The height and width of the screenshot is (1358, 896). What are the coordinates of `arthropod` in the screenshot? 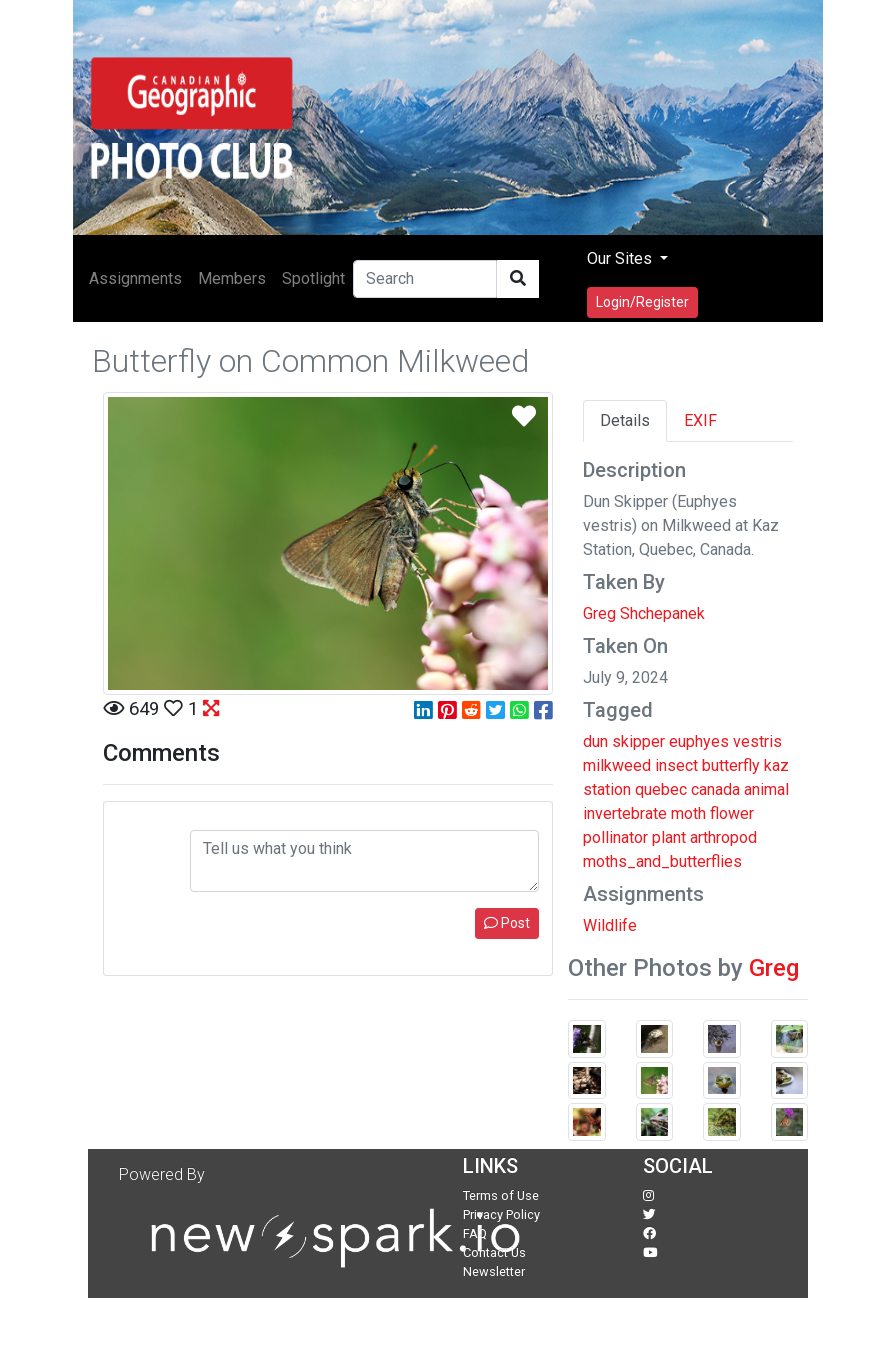 It's located at (723, 837).